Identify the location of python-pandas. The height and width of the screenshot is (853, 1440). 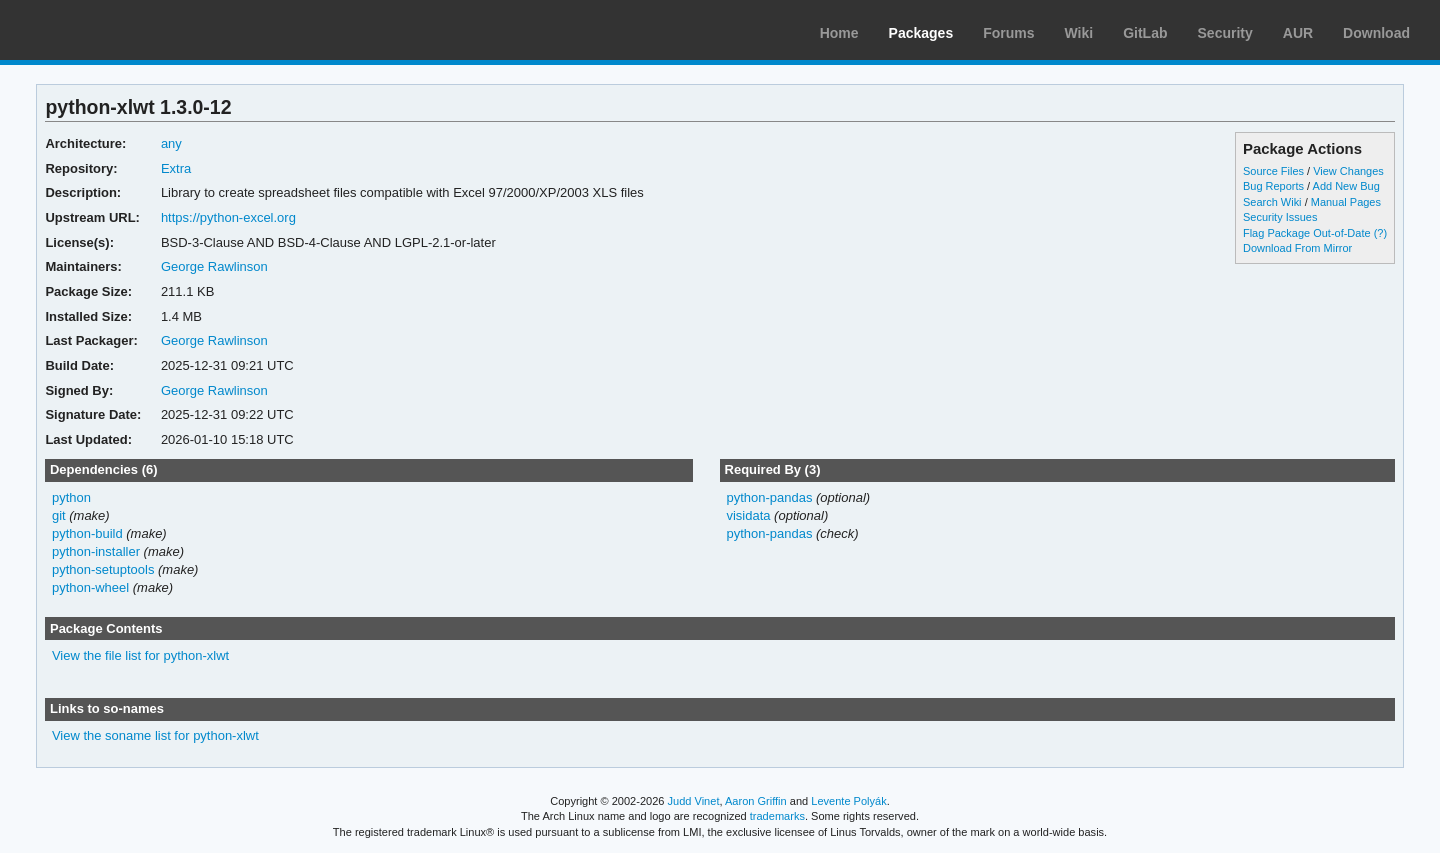
(769, 497).